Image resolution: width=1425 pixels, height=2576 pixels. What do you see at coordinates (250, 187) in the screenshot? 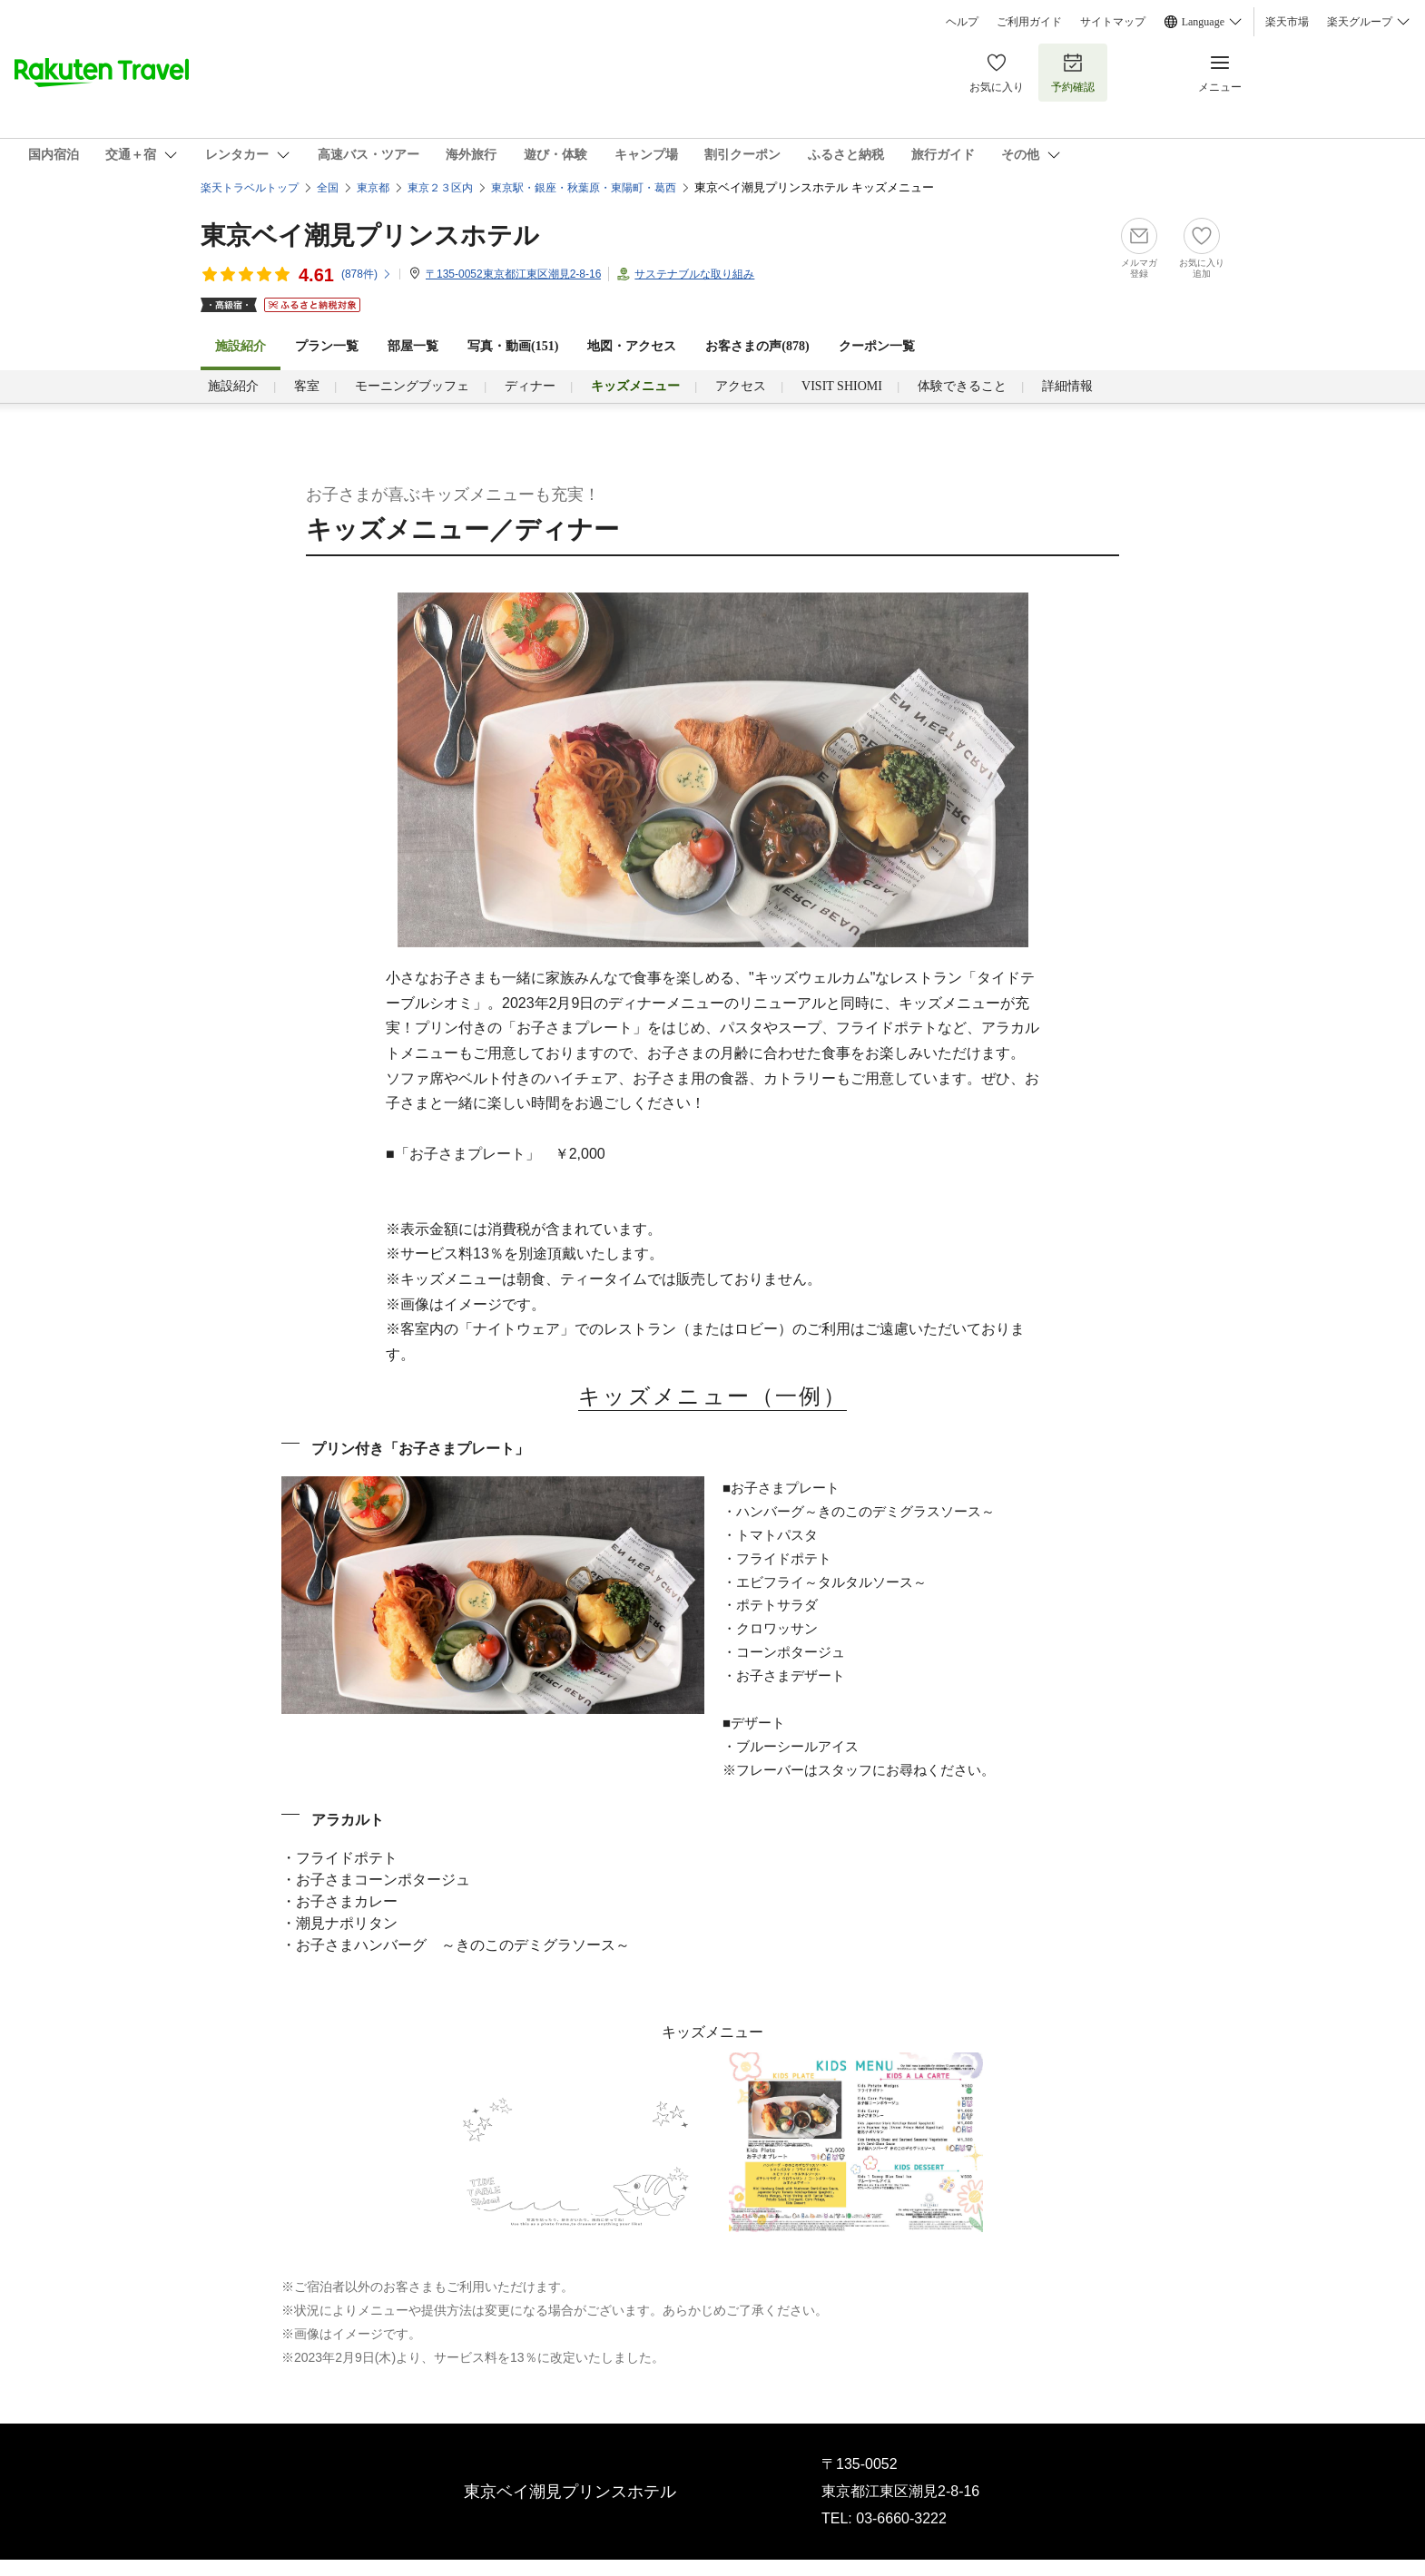
I see `楽天トラベルトップ` at bounding box center [250, 187].